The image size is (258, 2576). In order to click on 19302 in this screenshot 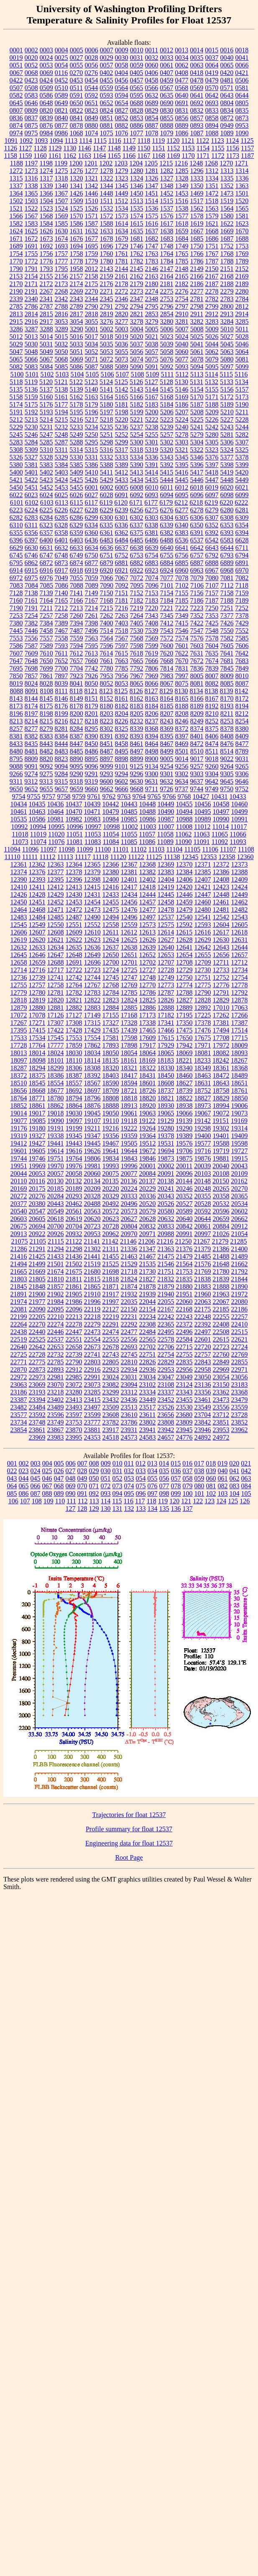, I will do `click(220, 1128)`.